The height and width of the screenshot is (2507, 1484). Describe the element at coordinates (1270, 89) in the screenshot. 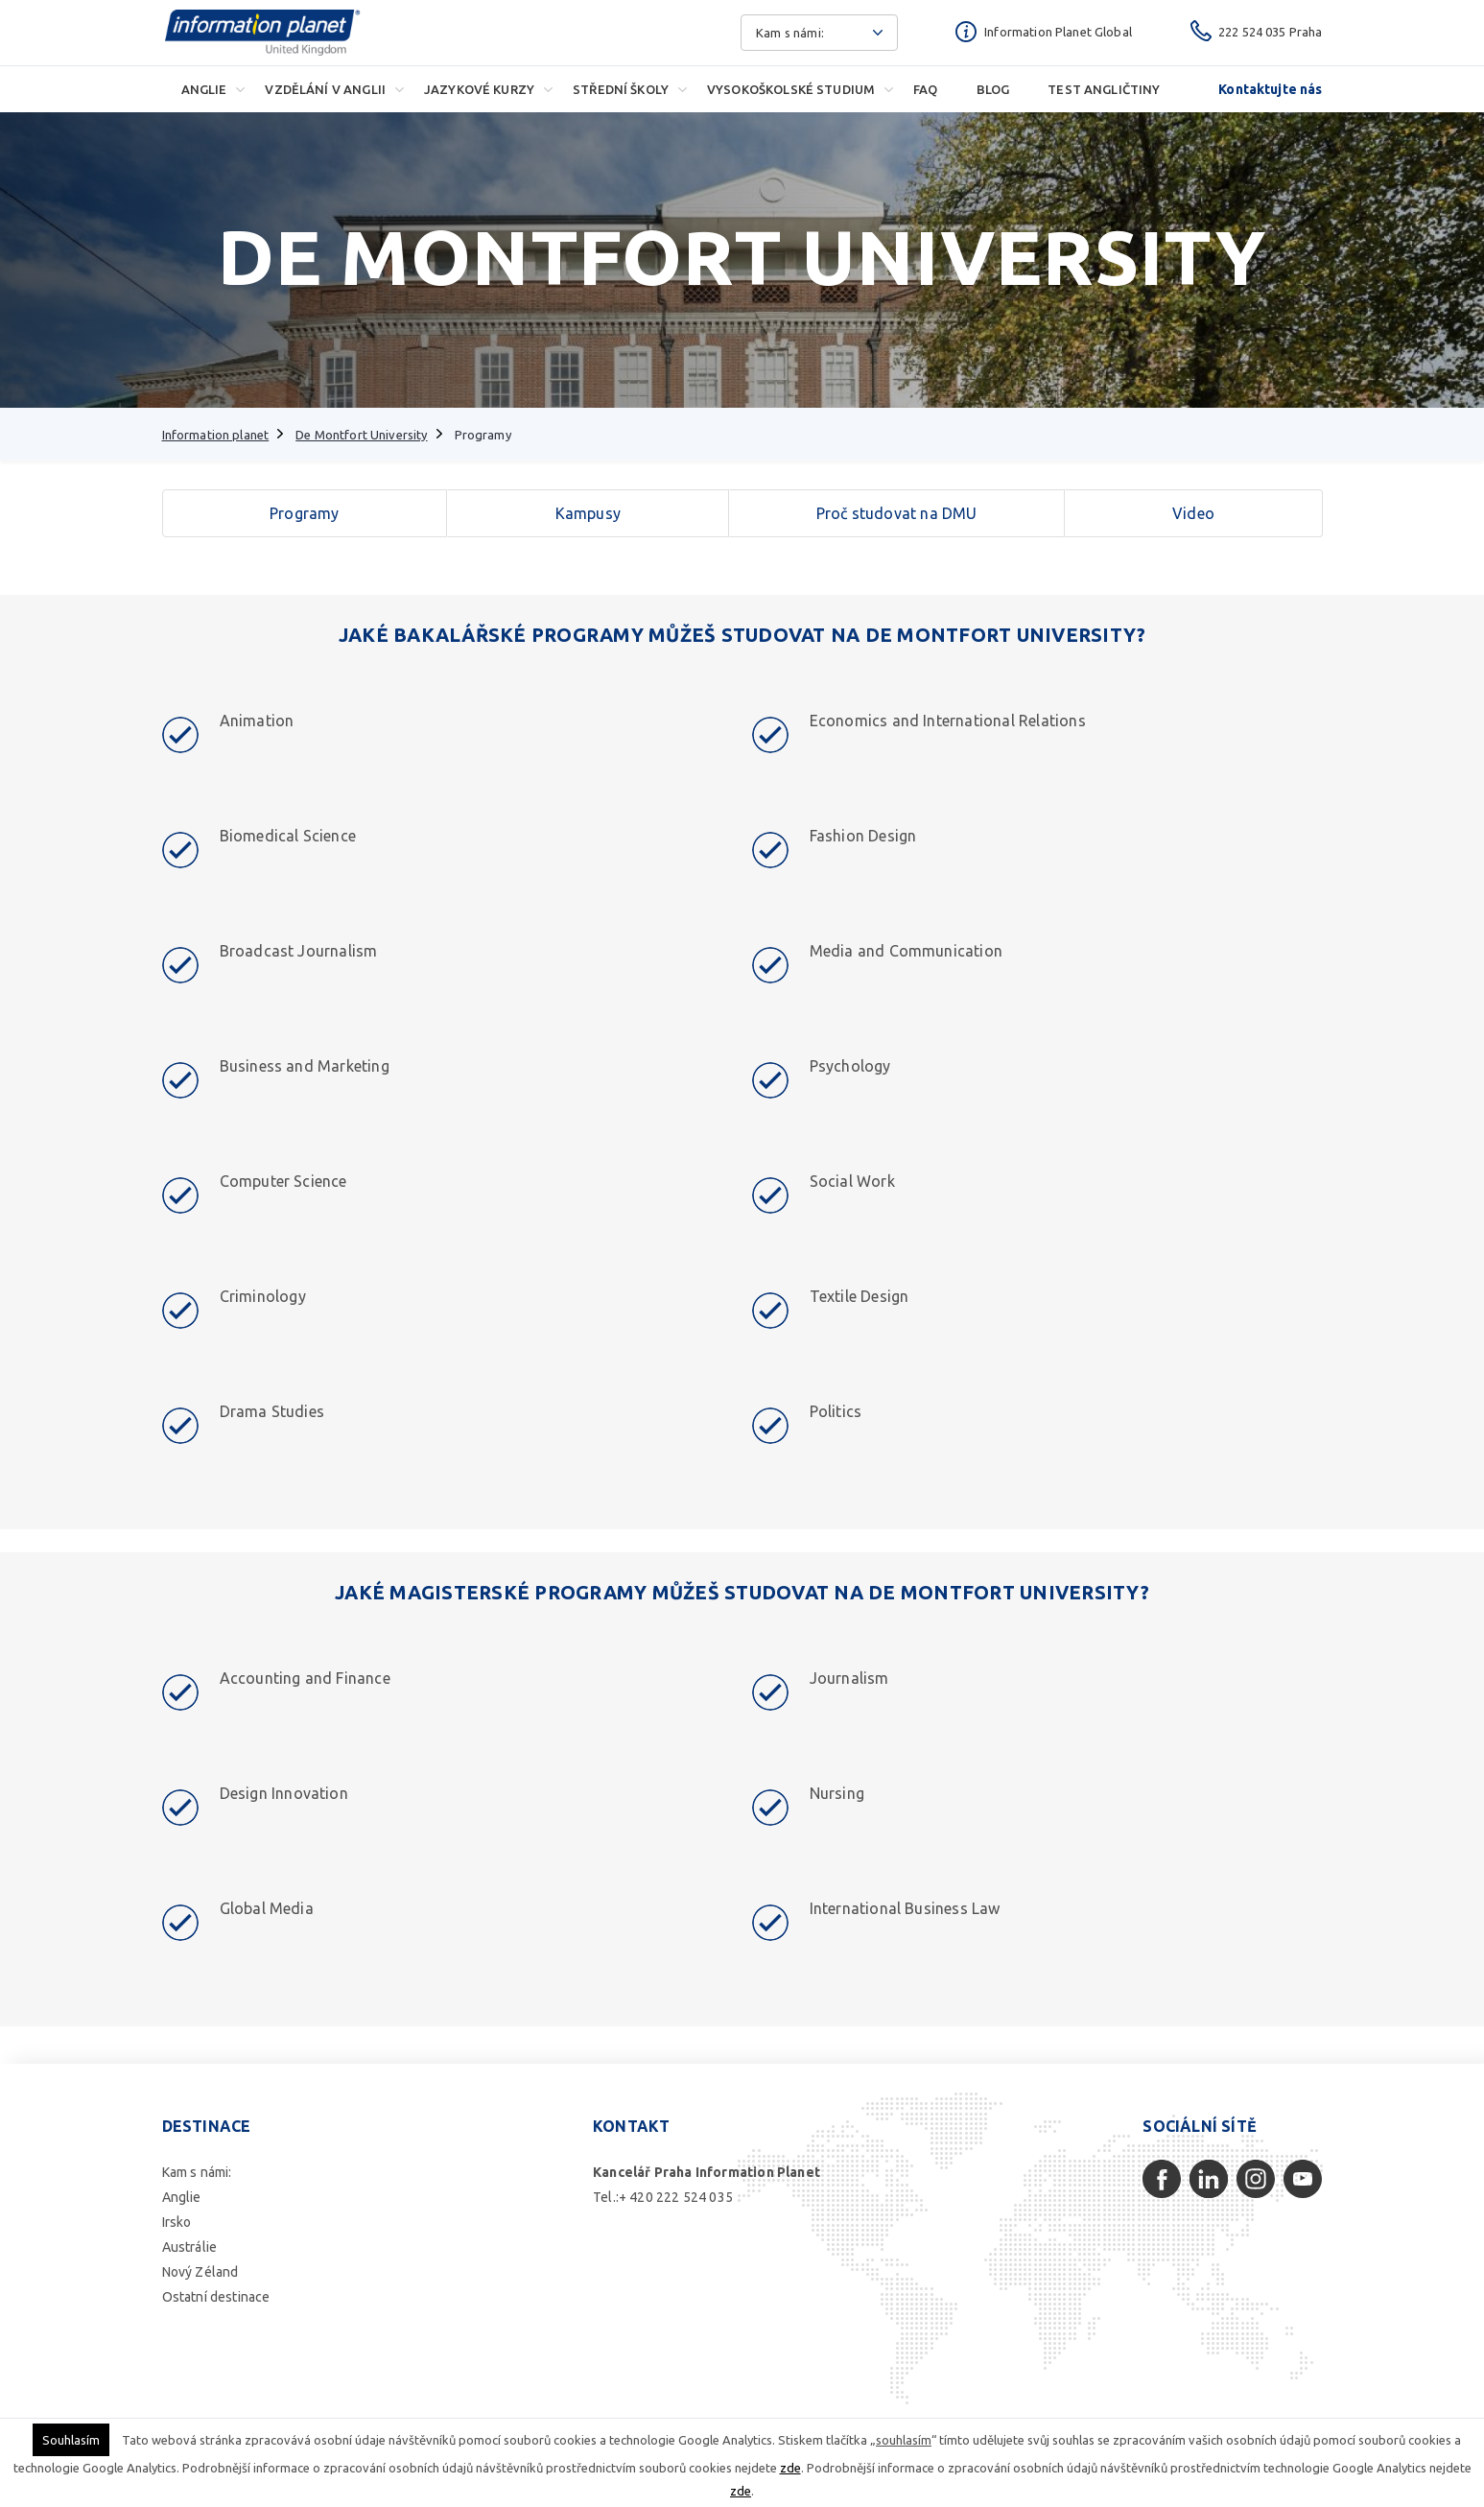

I see `Kontaktujte nás` at that location.